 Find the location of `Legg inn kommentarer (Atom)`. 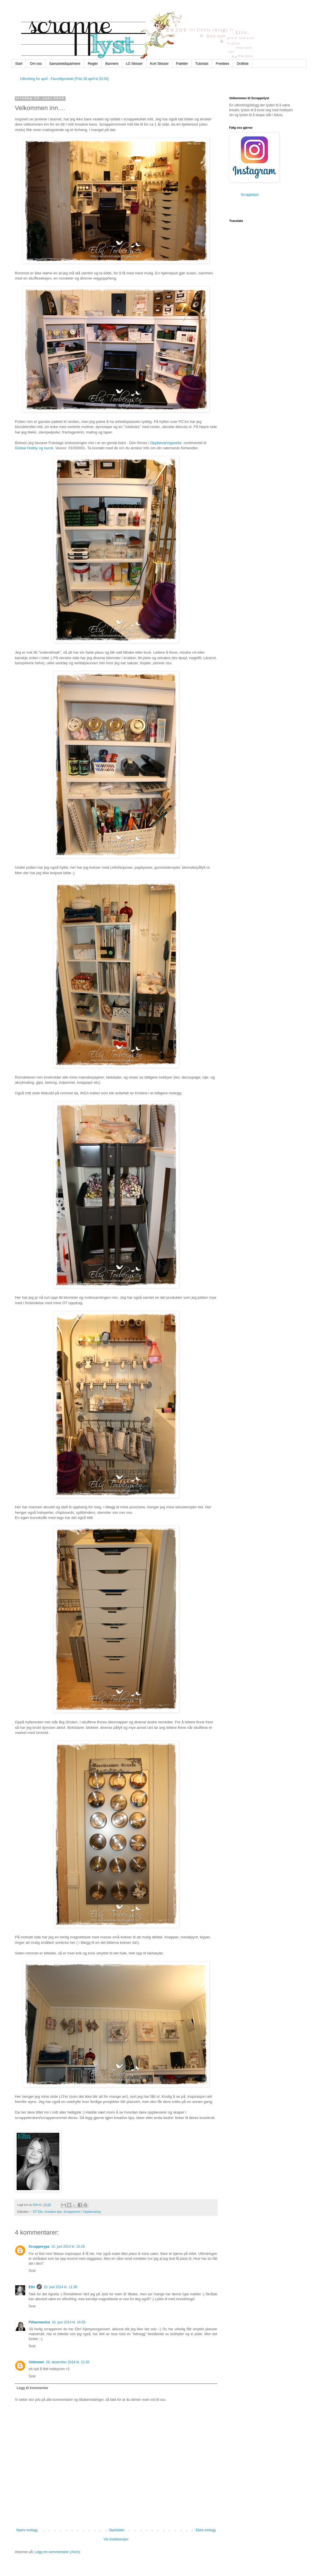

Legg inn kommentarer (Atom) is located at coordinates (57, 2552).